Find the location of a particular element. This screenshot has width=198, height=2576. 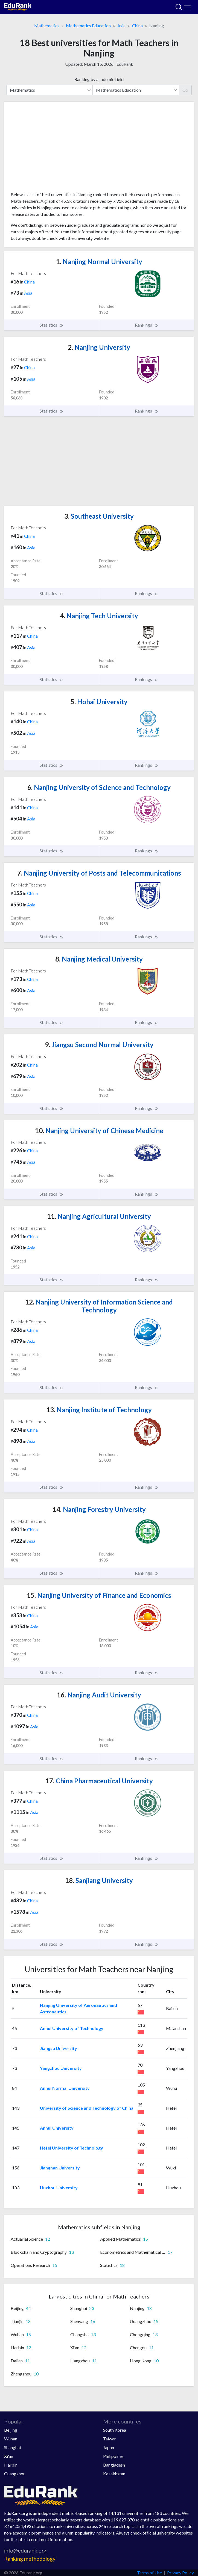

Shanghai is located at coordinates (12, 2447).